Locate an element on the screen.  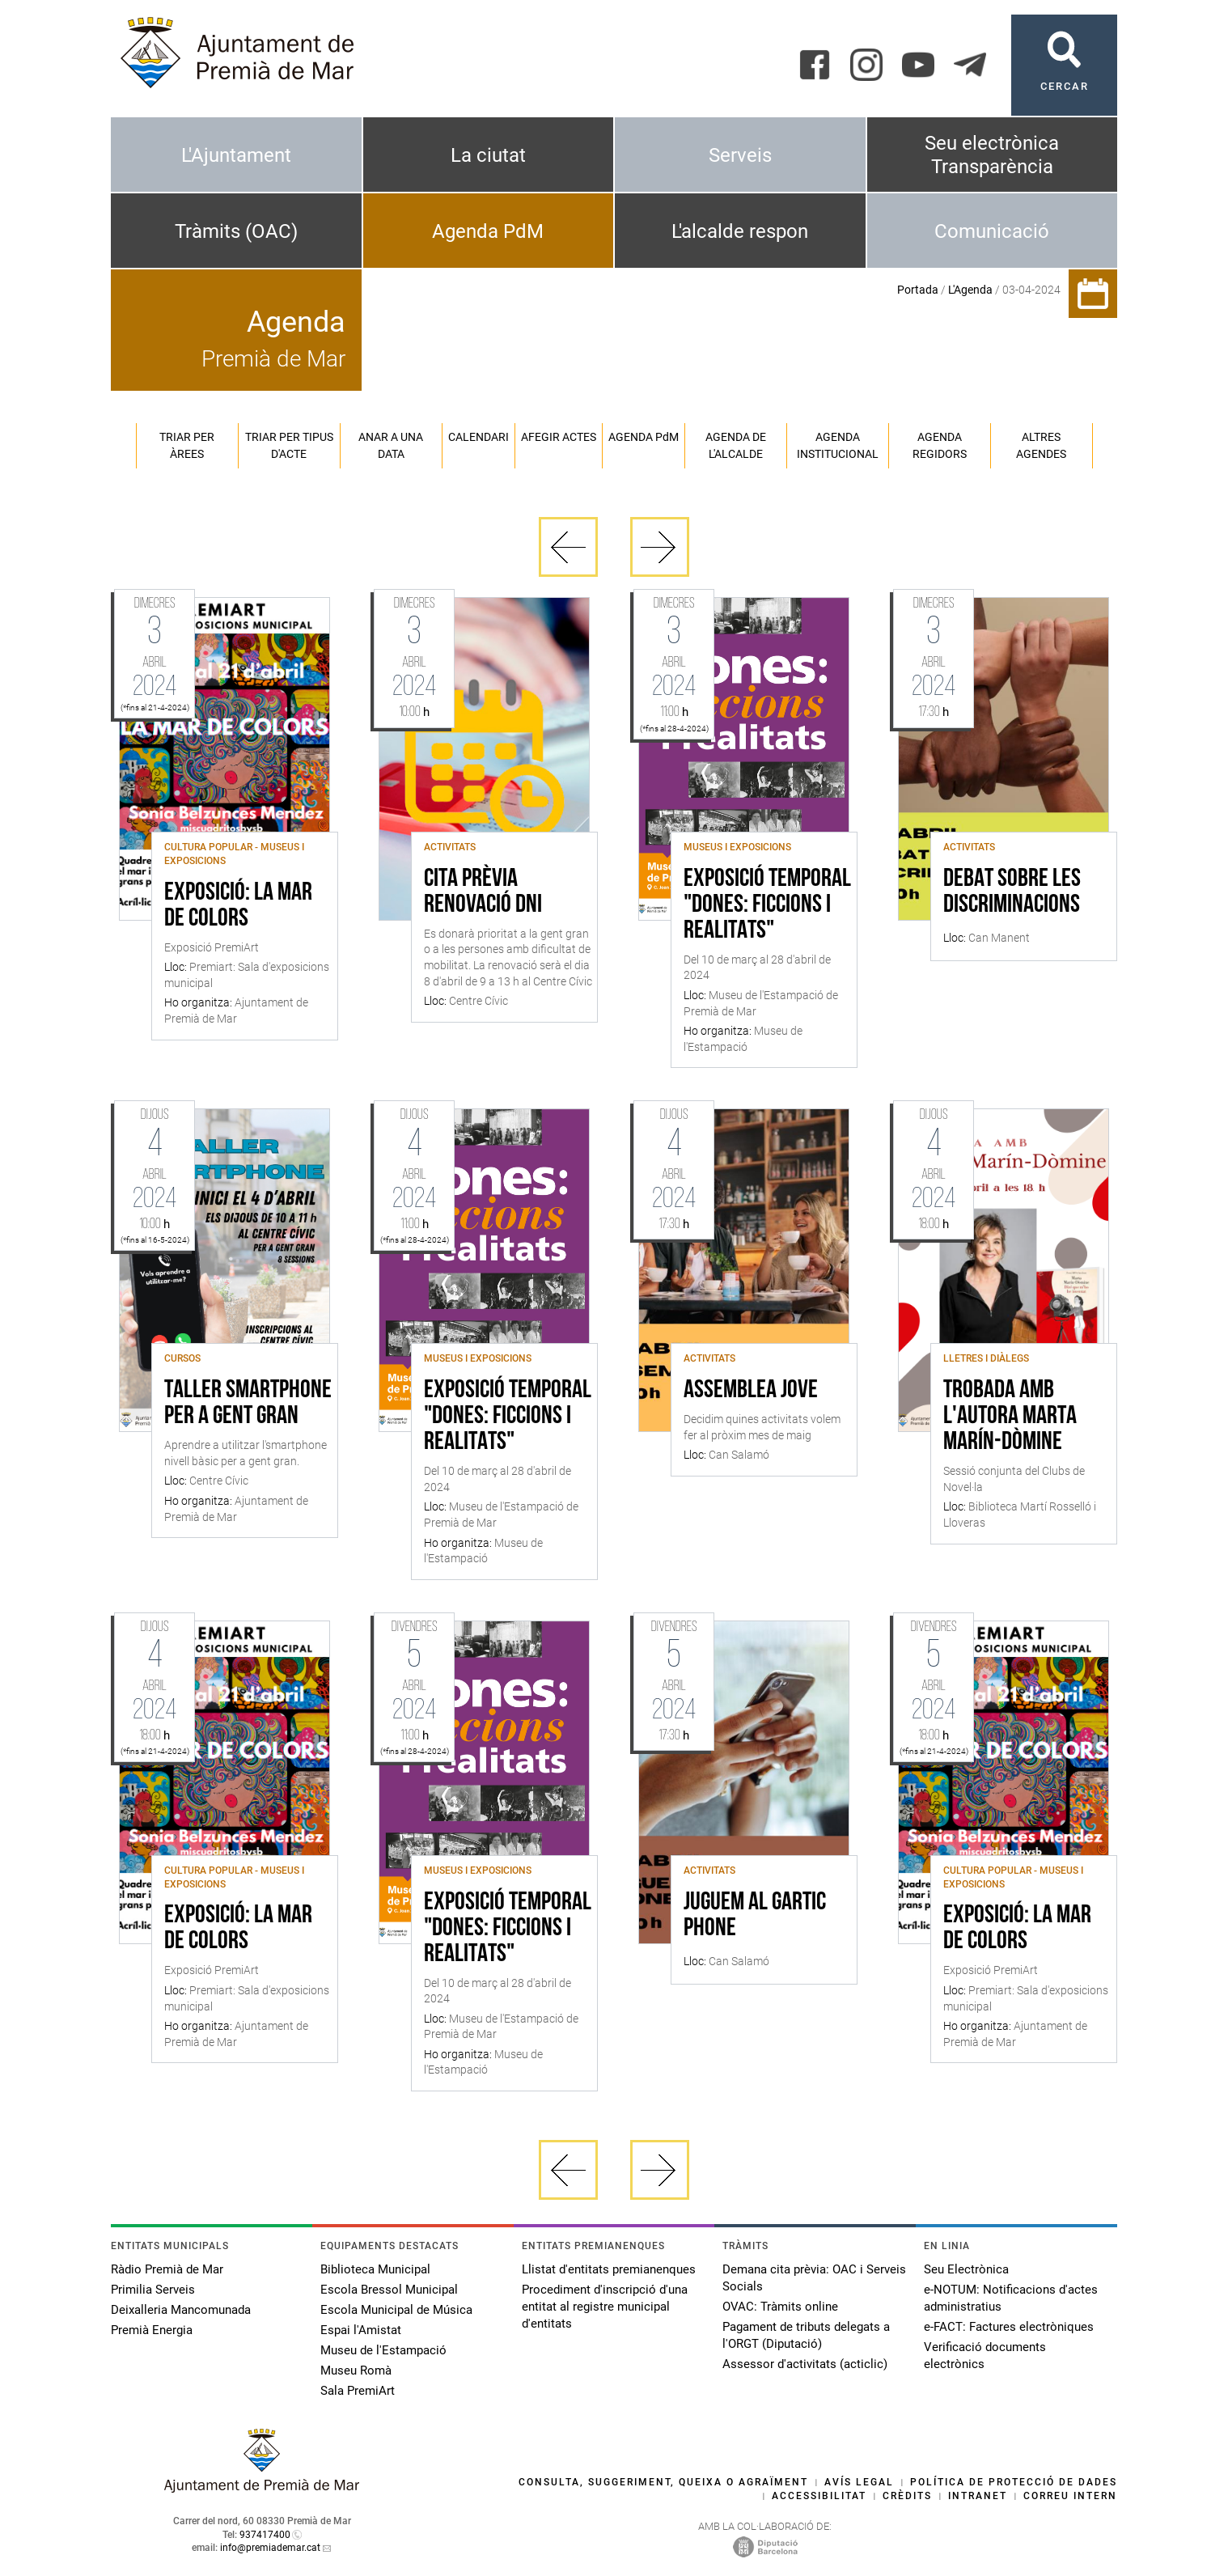
Verificació documents electrònics is located at coordinates (985, 2355).